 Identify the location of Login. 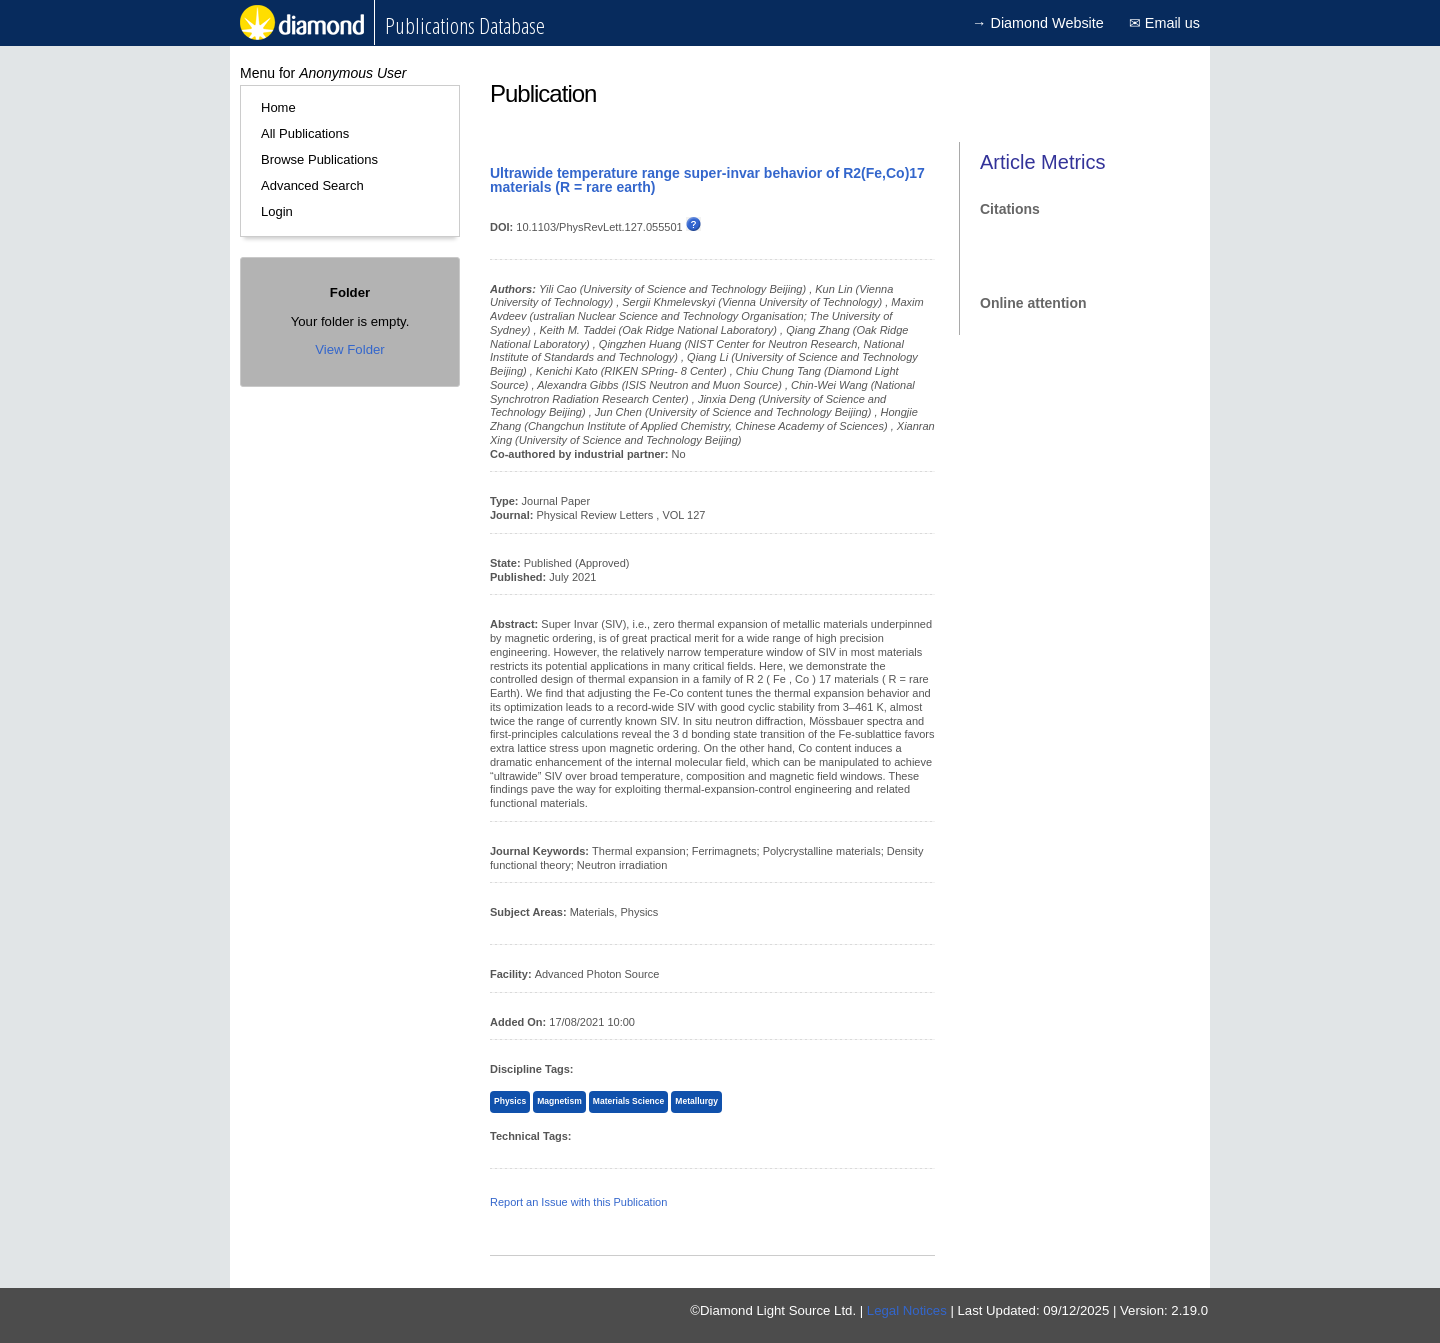
(277, 211).